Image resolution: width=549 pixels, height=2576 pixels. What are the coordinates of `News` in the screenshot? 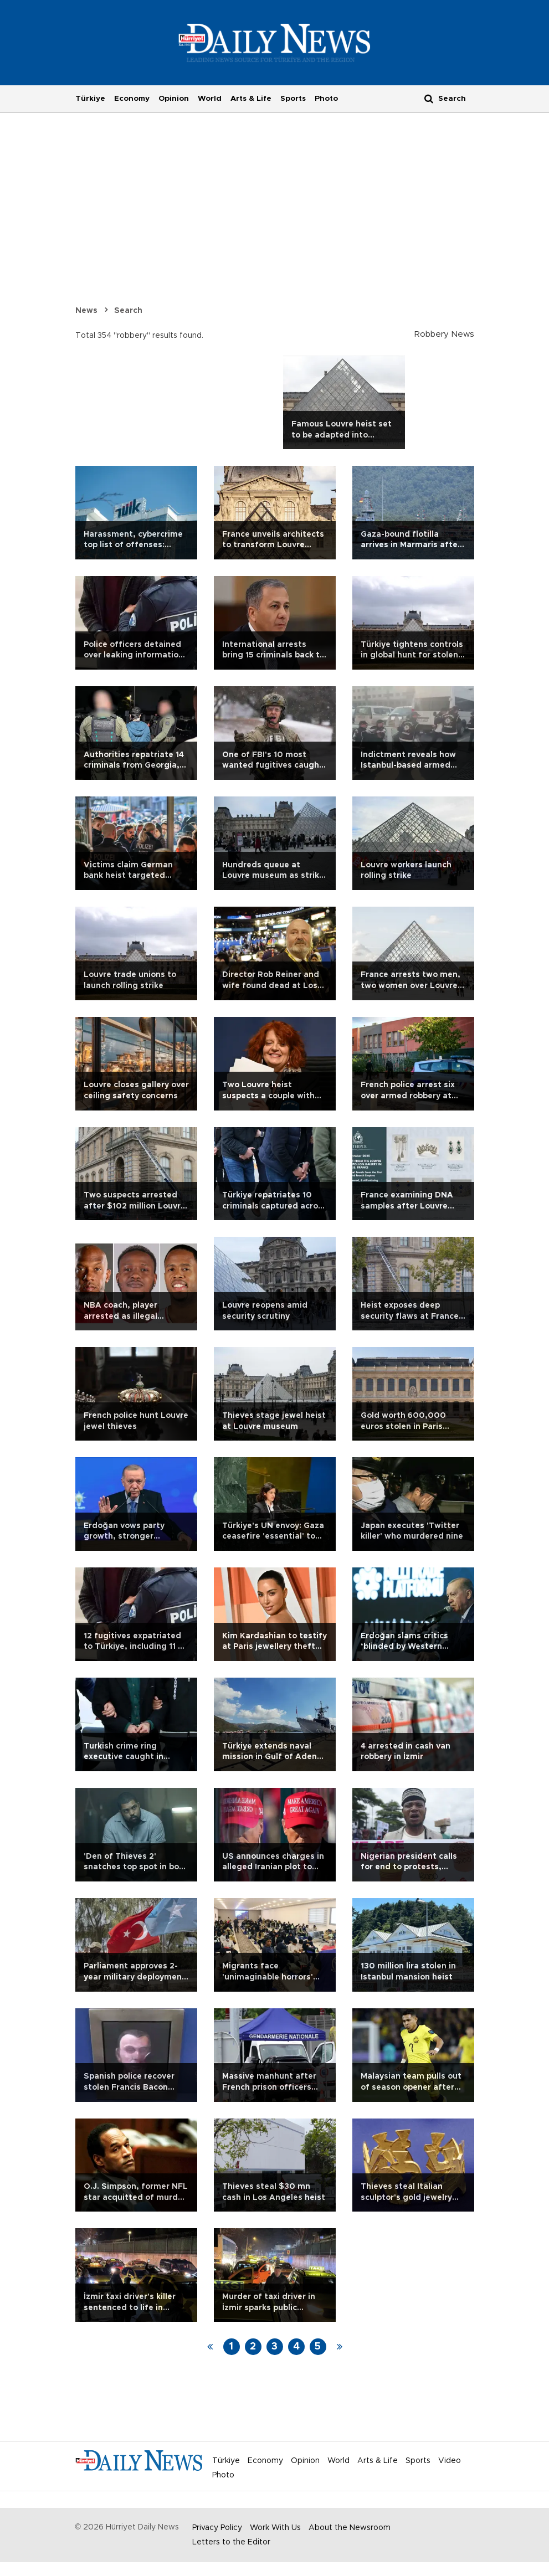 It's located at (86, 311).